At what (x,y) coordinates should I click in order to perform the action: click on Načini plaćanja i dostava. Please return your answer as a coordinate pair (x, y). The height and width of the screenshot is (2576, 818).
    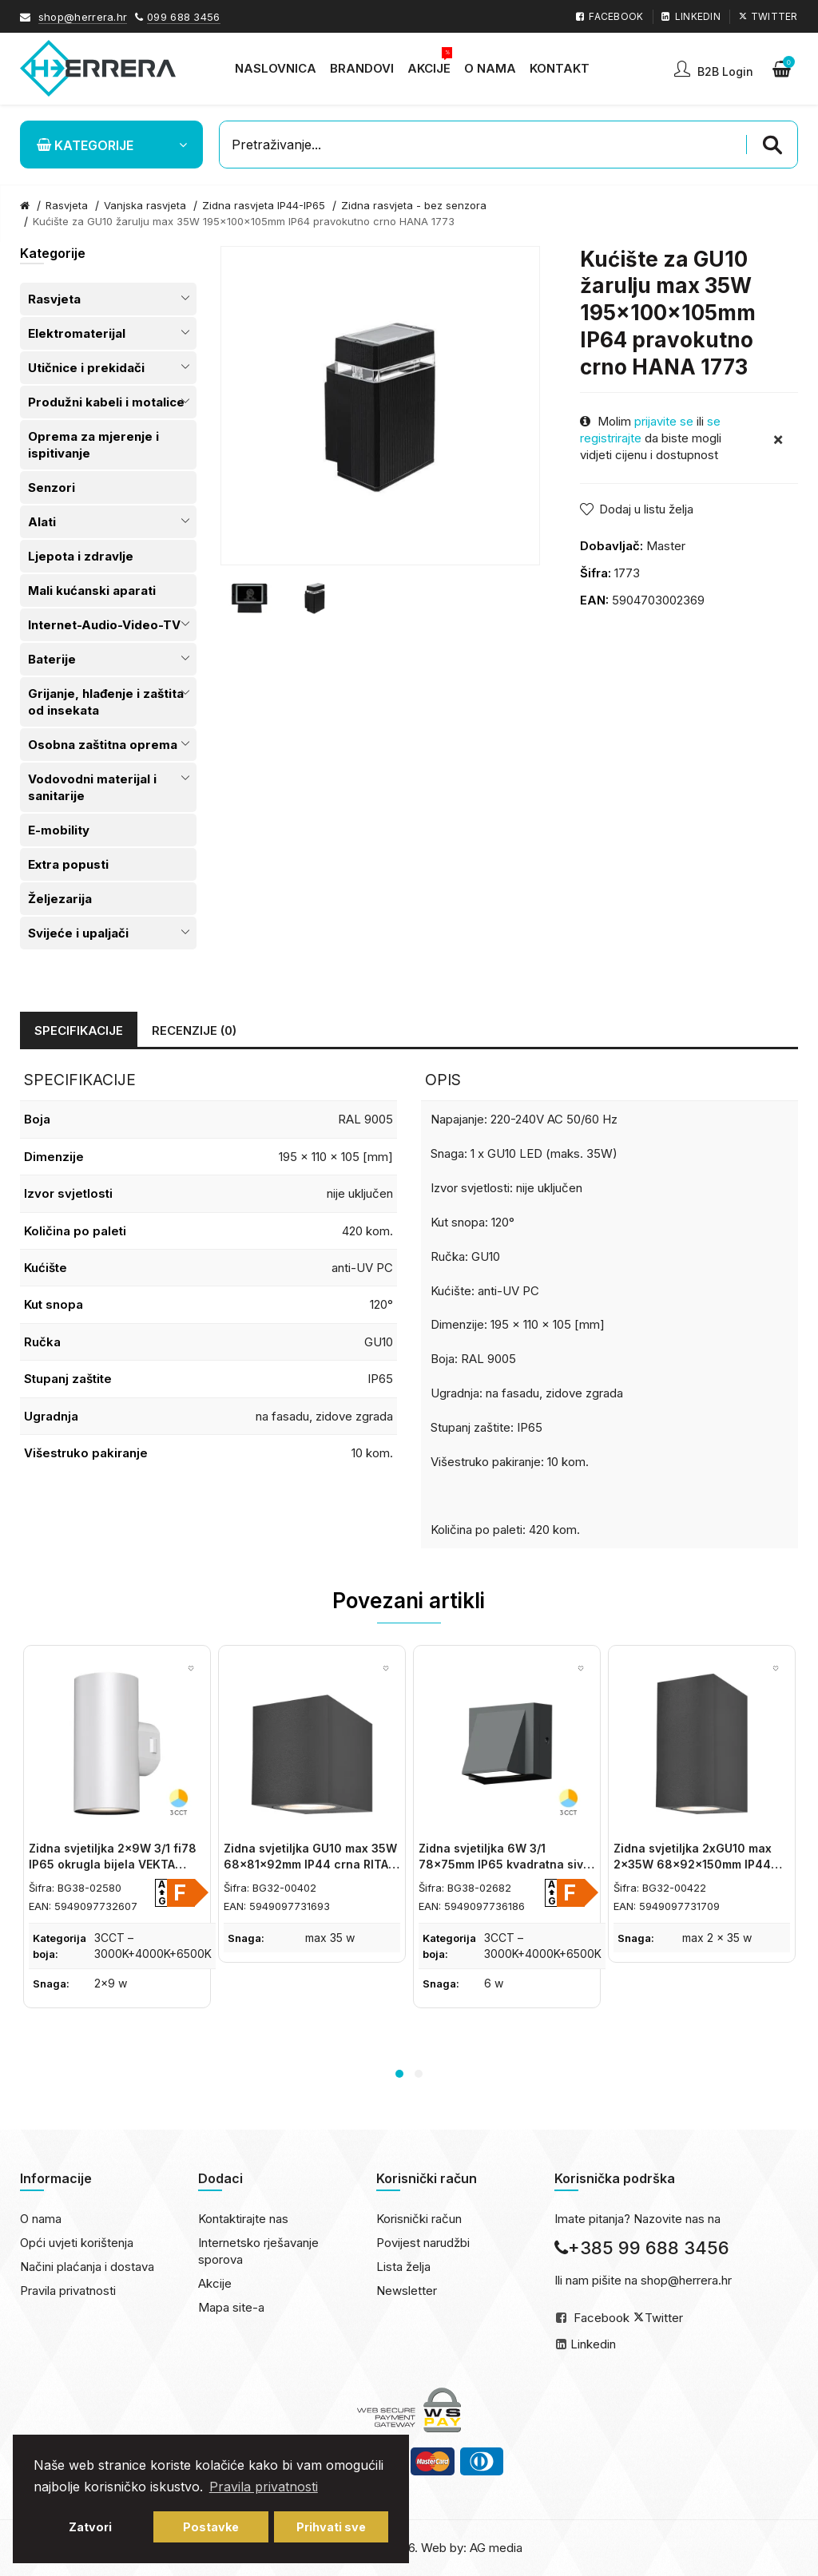
    Looking at the image, I should click on (87, 2266).